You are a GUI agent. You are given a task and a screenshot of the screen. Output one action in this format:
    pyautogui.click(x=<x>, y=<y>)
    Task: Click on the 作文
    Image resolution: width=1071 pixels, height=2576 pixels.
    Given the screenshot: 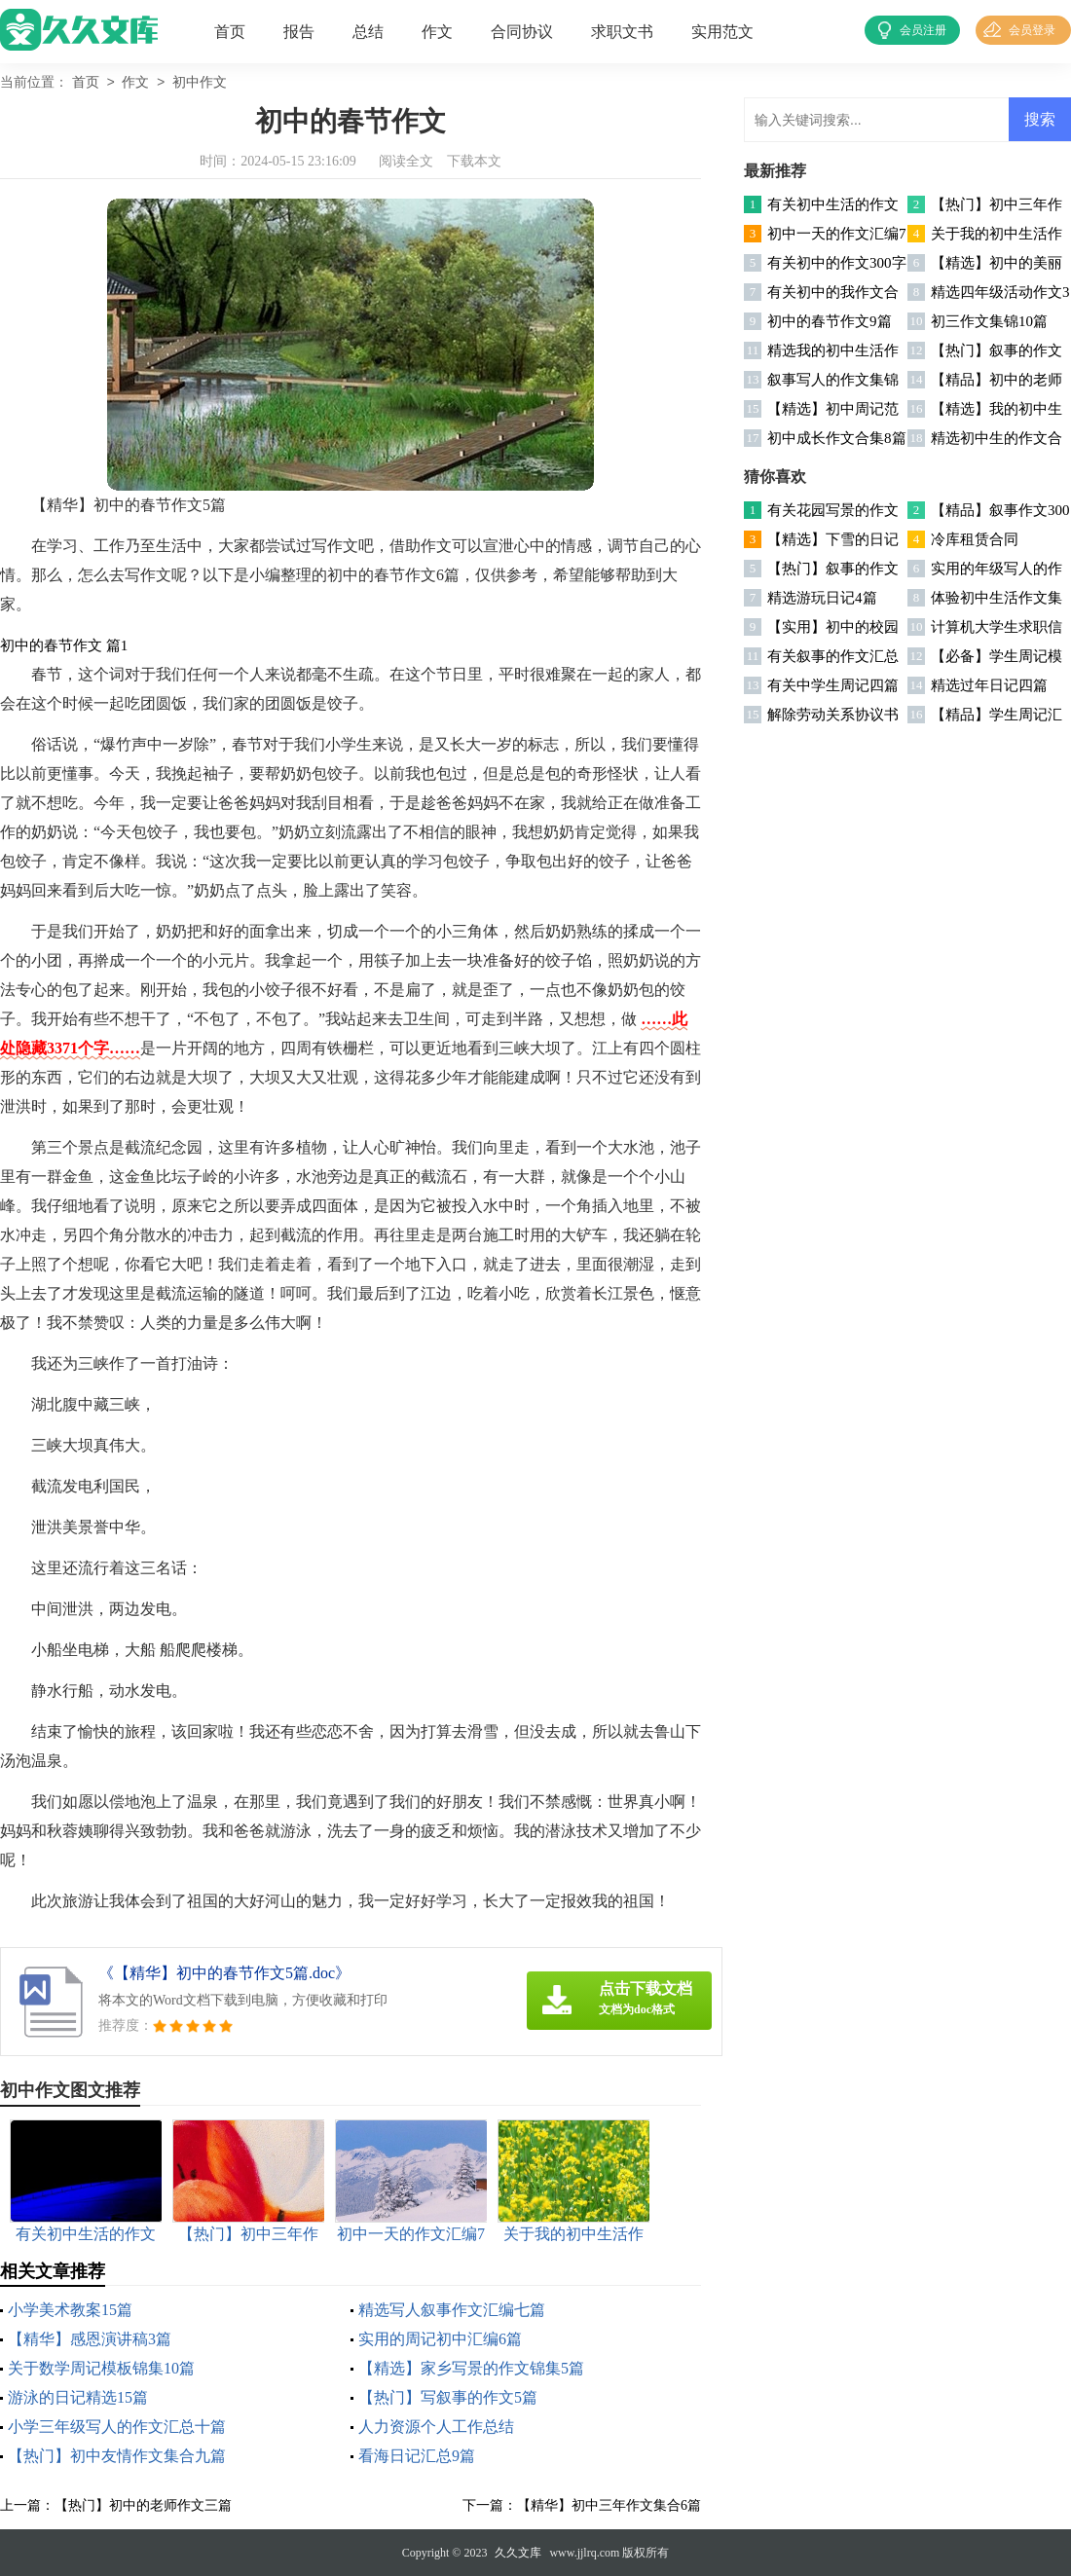 What is the action you would take?
    pyautogui.click(x=437, y=31)
    